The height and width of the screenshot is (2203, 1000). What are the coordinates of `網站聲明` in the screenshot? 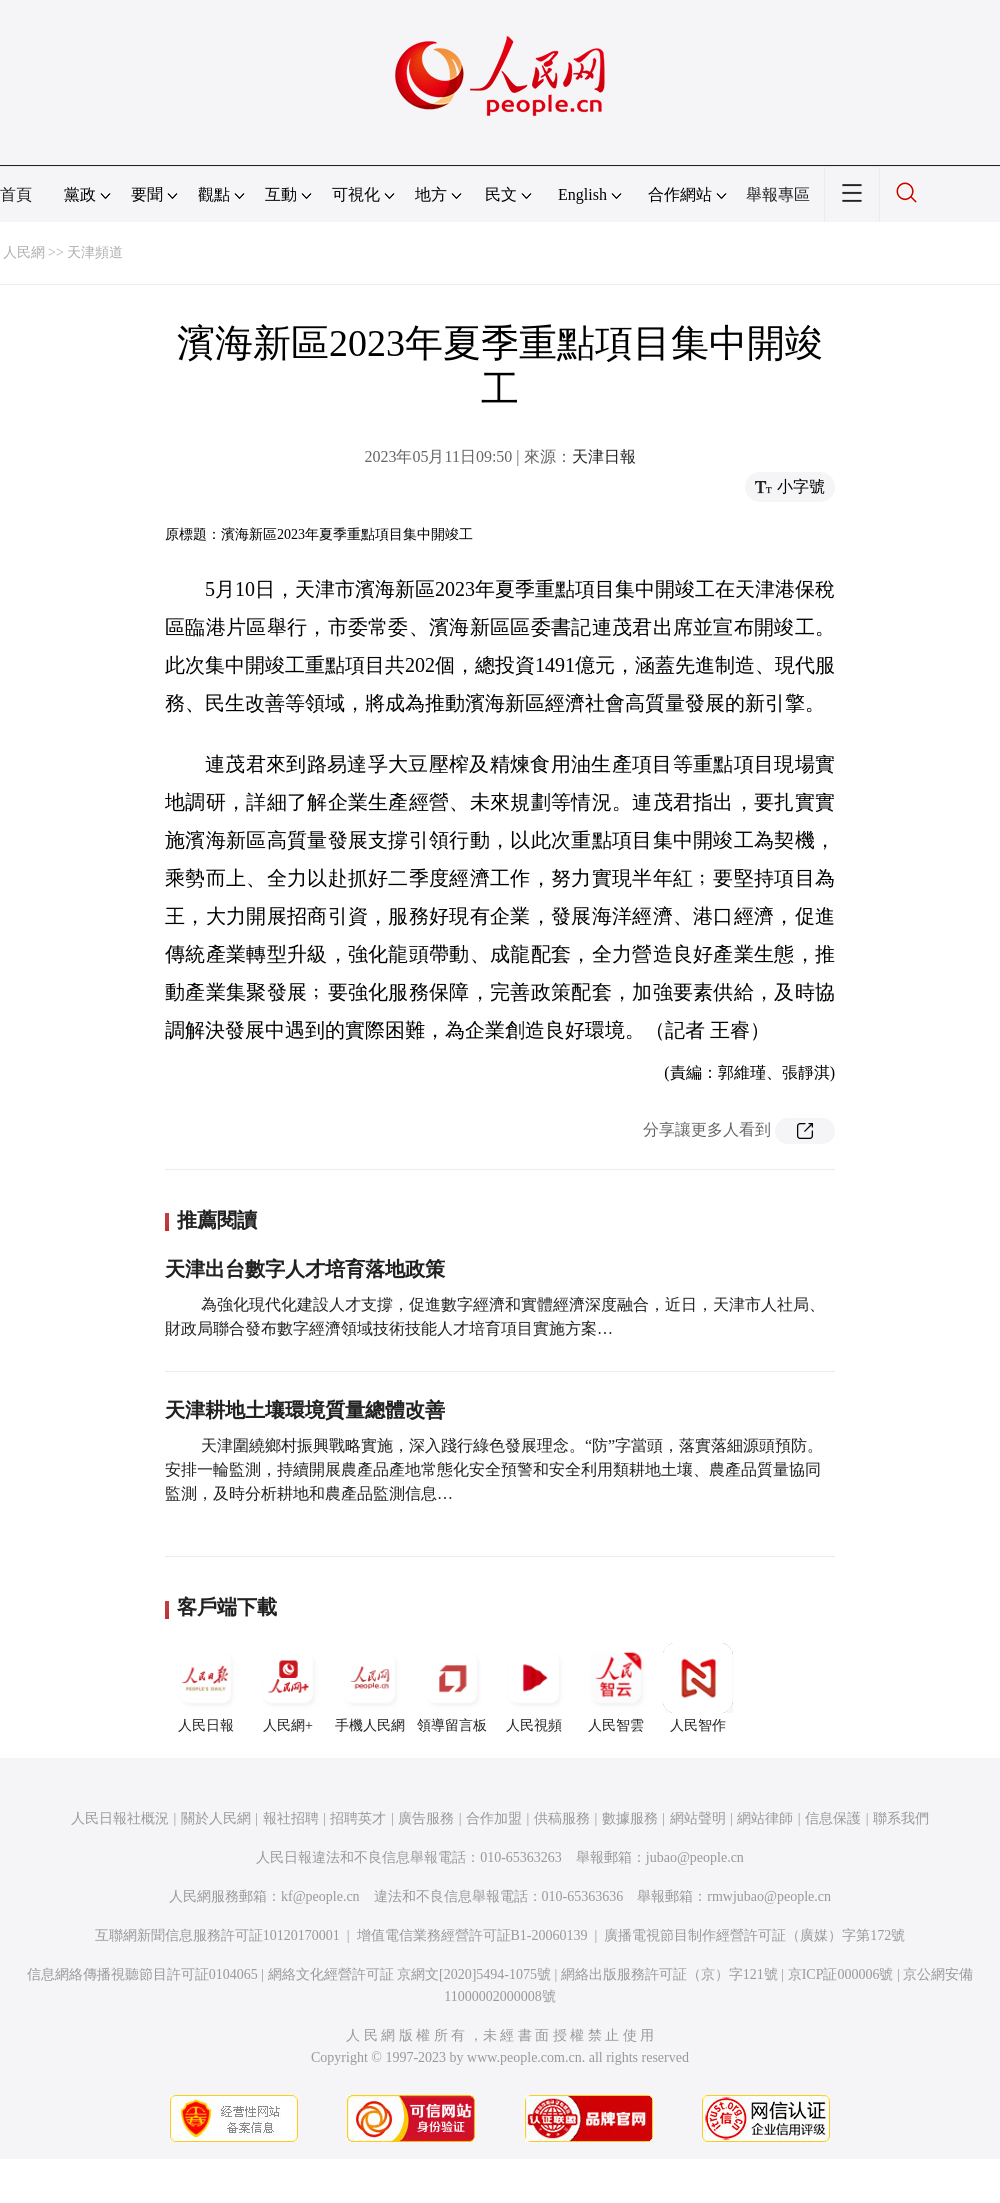 It's located at (698, 1818).